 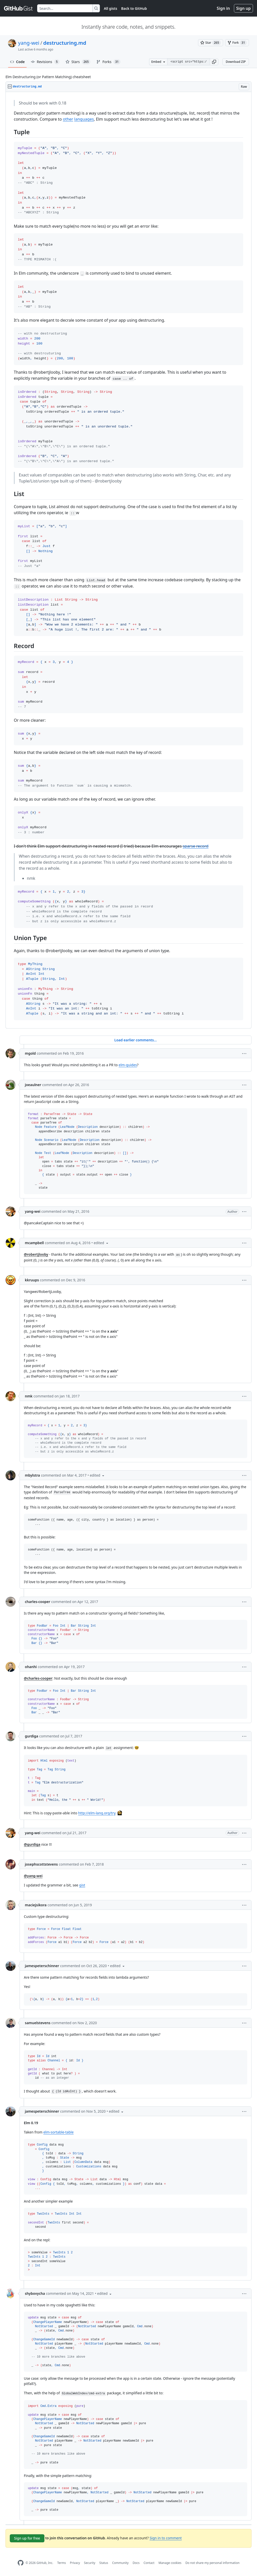 What do you see at coordinates (84, 119) in the screenshot?
I see `languages` at bounding box center [84, 119].